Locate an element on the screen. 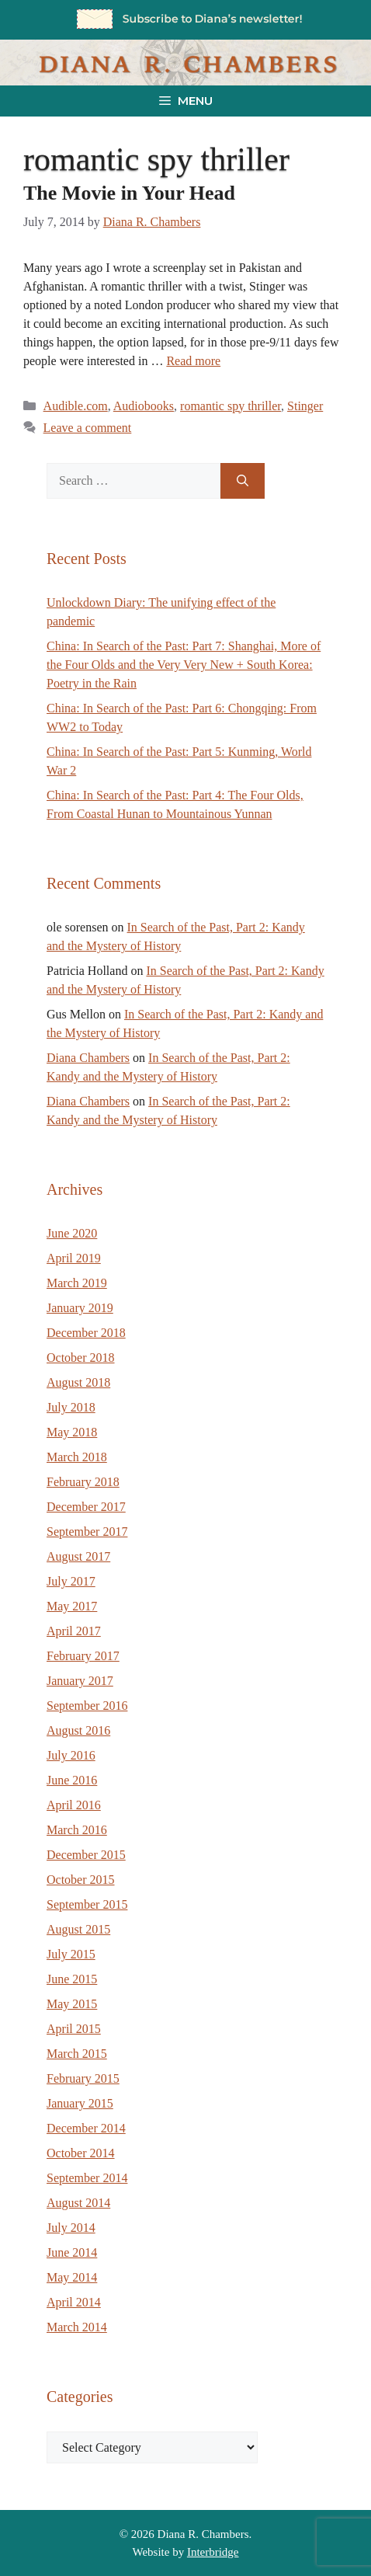 Image resolution: width=371 pixels, height=2576 pixels. May 2015 is located at coordinates (72, 2003).